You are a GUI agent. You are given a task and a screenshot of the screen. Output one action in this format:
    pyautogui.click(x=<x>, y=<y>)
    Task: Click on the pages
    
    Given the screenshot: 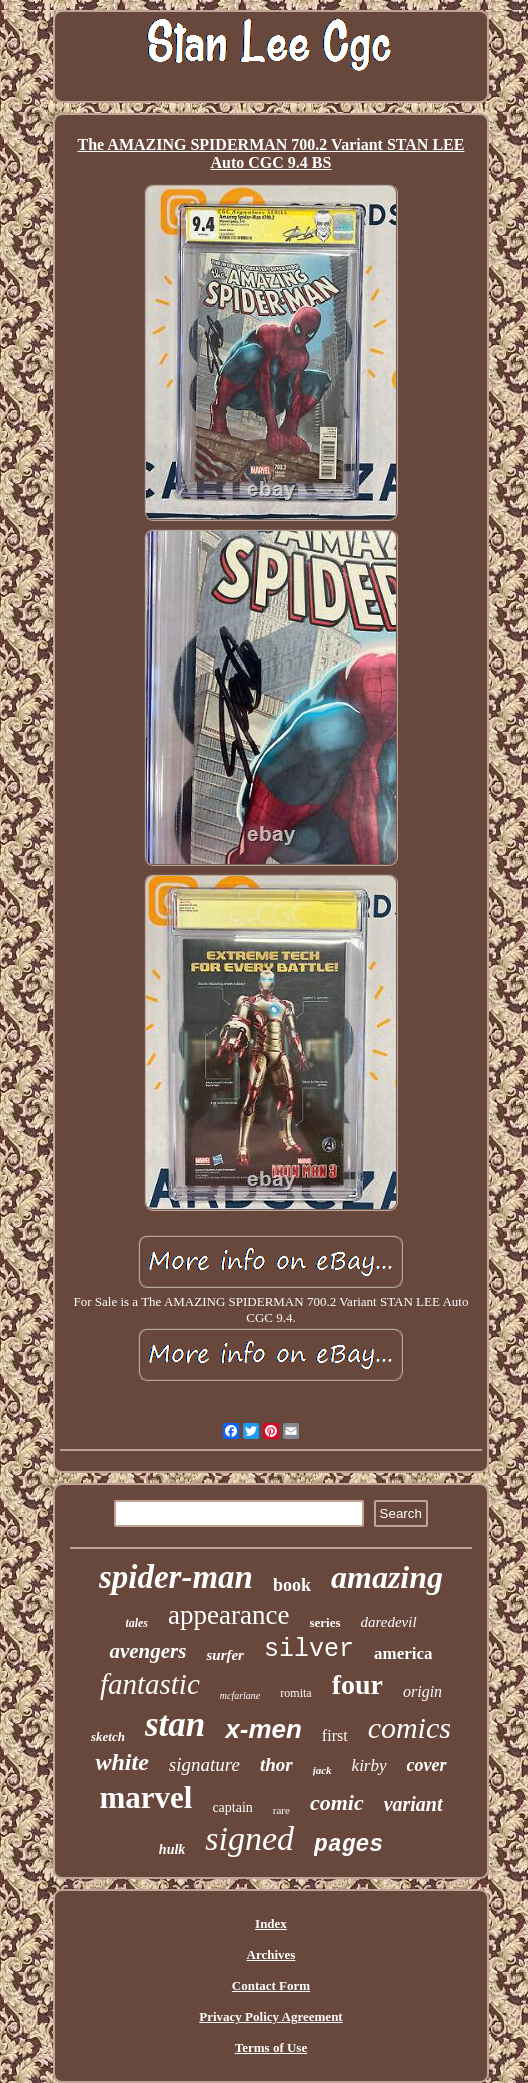 What is the action you would take?
    pyautogui.click(x=348, y=1845)
    